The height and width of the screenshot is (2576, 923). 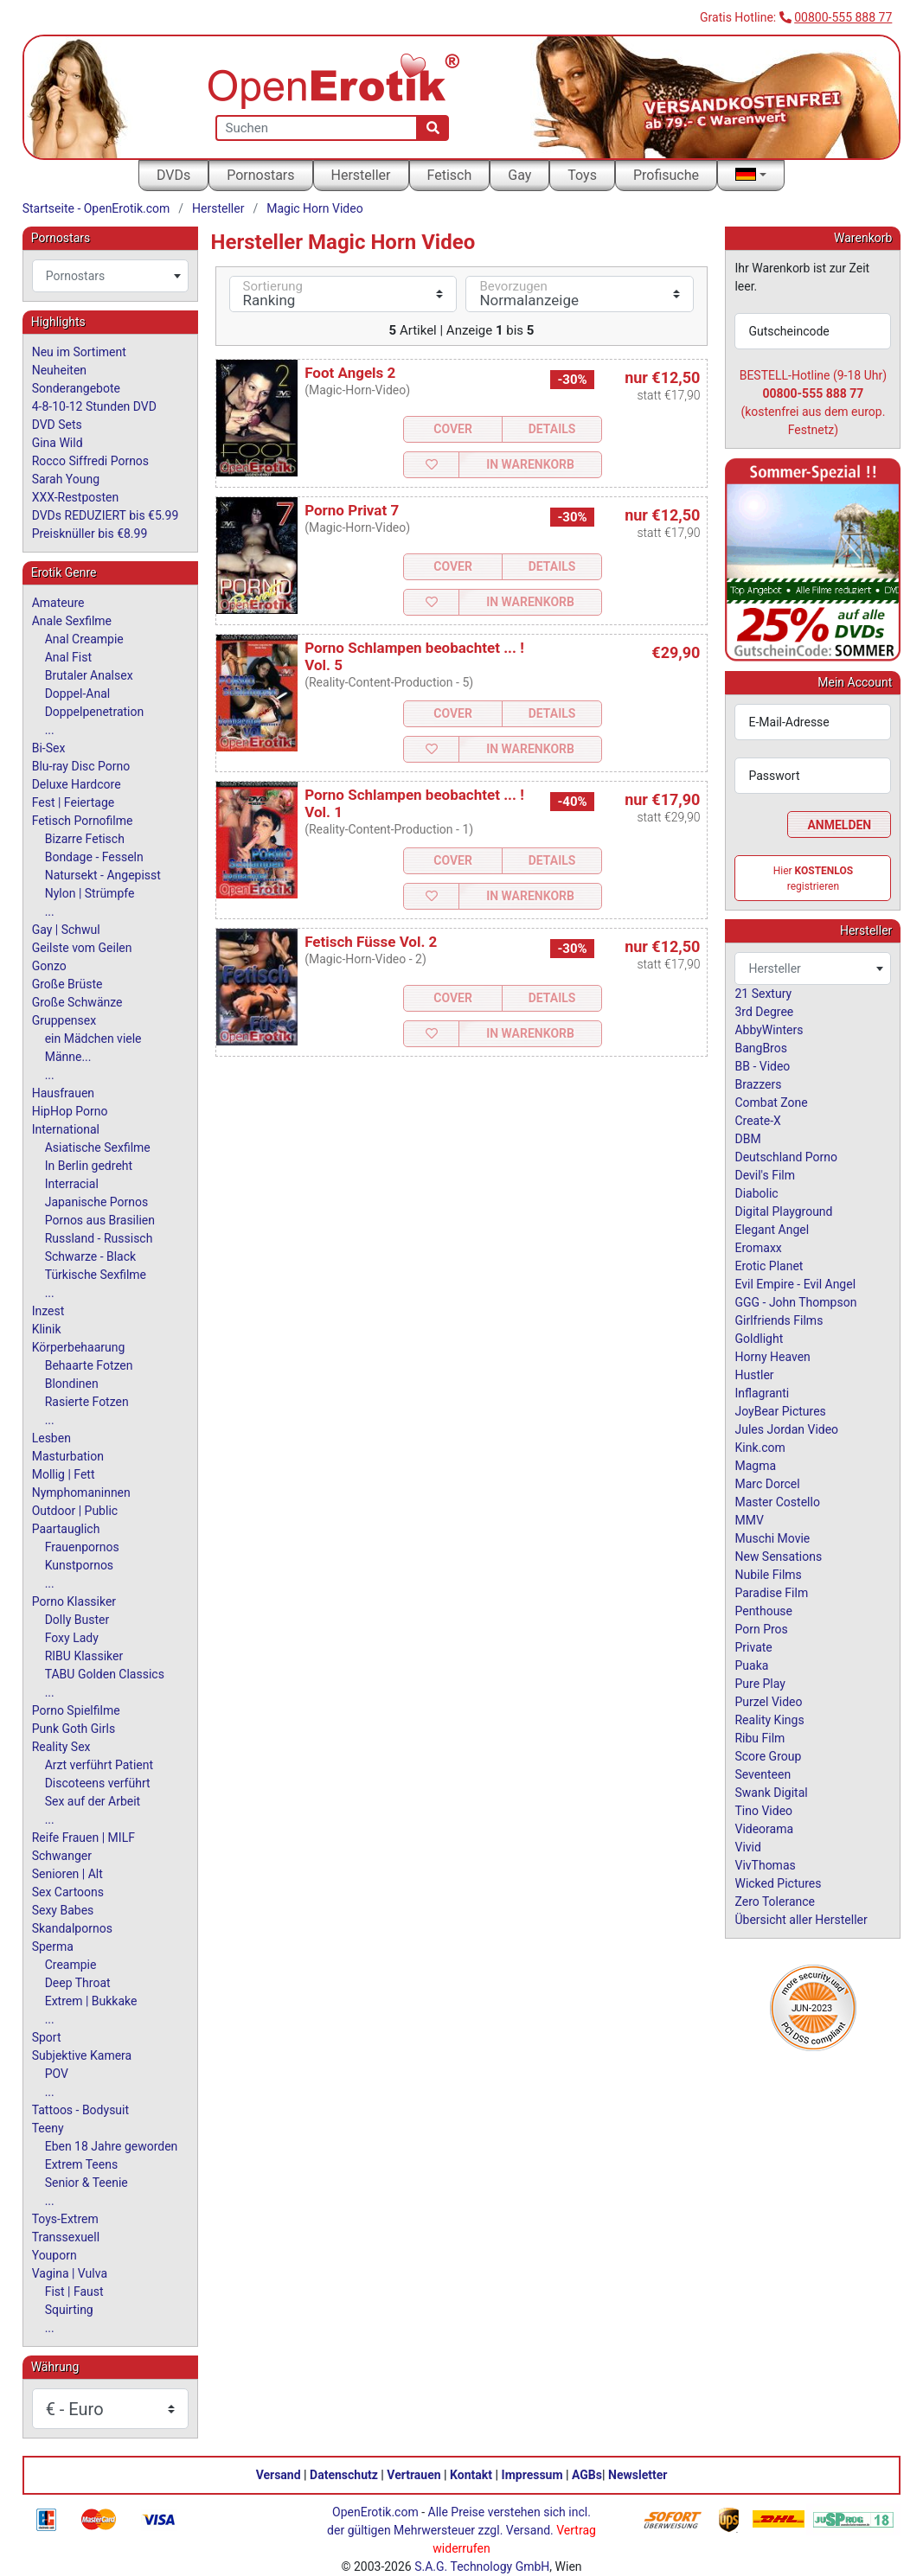 What do you see at coordinates (786, 1429) in the screenshot?
I see `Jules Jordan Video` at bounding box center [786, 1429].